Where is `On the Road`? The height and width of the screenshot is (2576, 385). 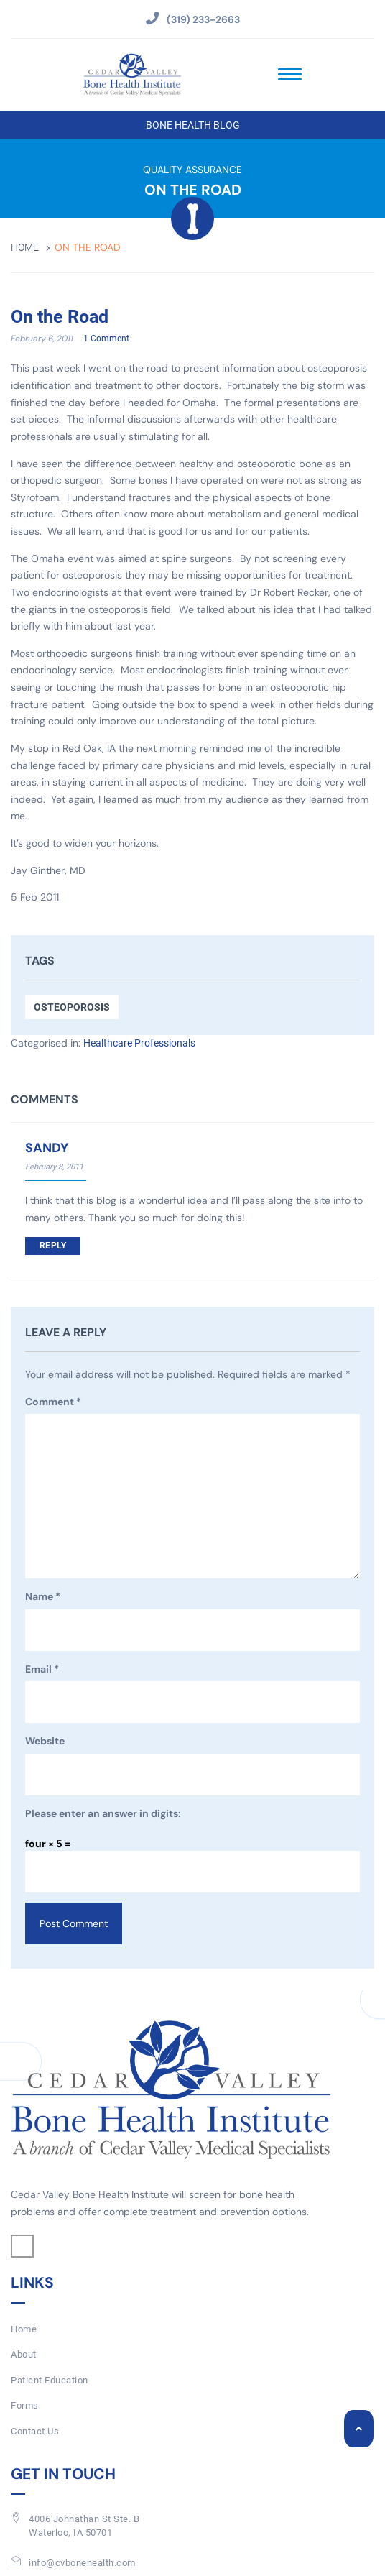 On the Road is located at coordinates (59, 317).